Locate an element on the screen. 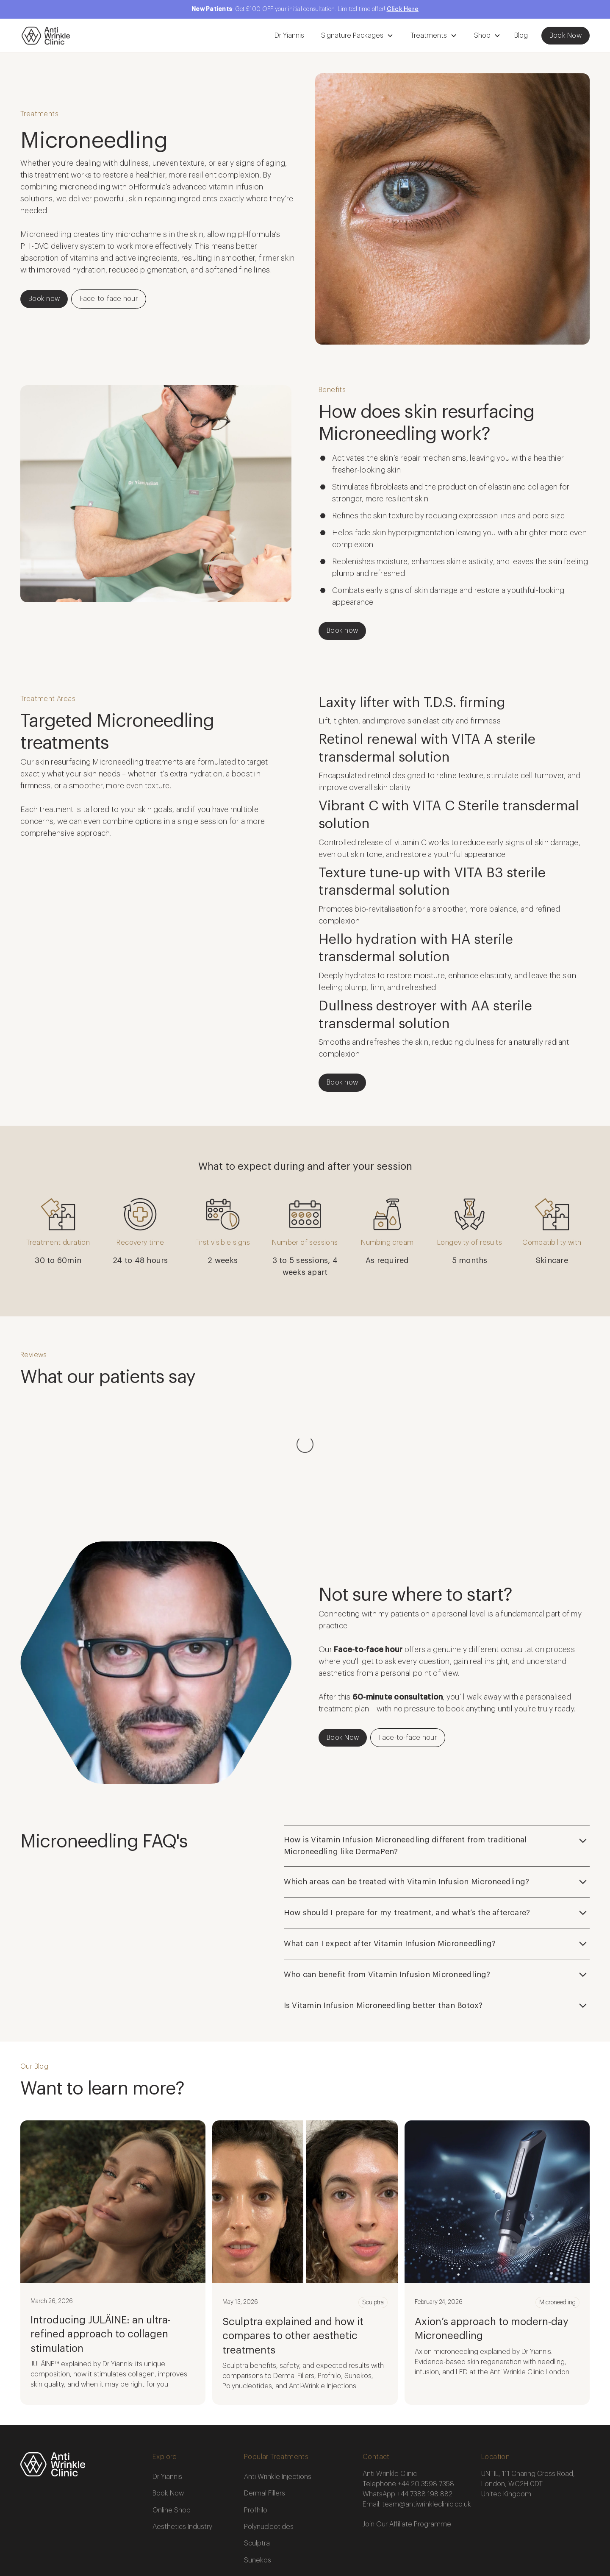 The image size is (610, 2576). Privacy Policy is located at coordinates (209, 2537).